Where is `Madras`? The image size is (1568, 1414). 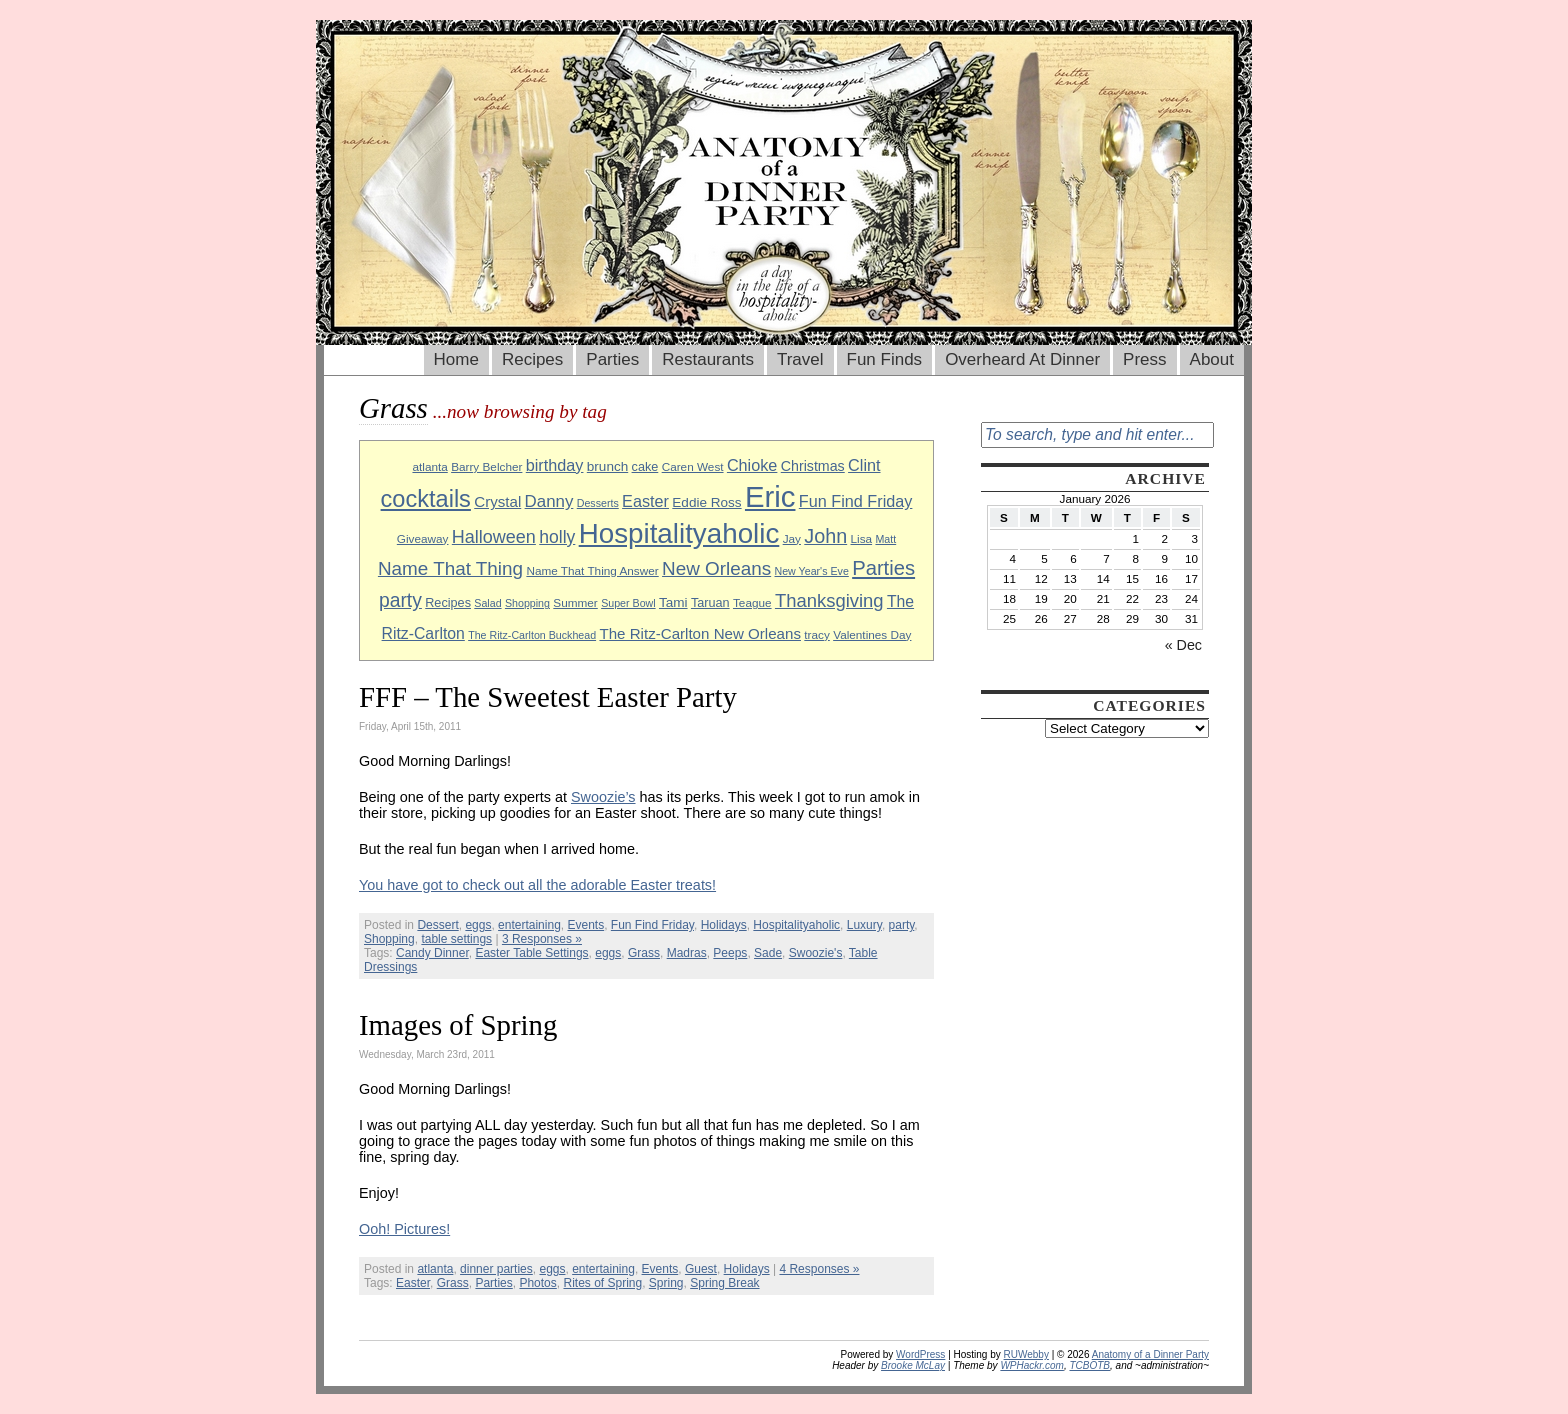 Madras is located at coordinates (687, 953).